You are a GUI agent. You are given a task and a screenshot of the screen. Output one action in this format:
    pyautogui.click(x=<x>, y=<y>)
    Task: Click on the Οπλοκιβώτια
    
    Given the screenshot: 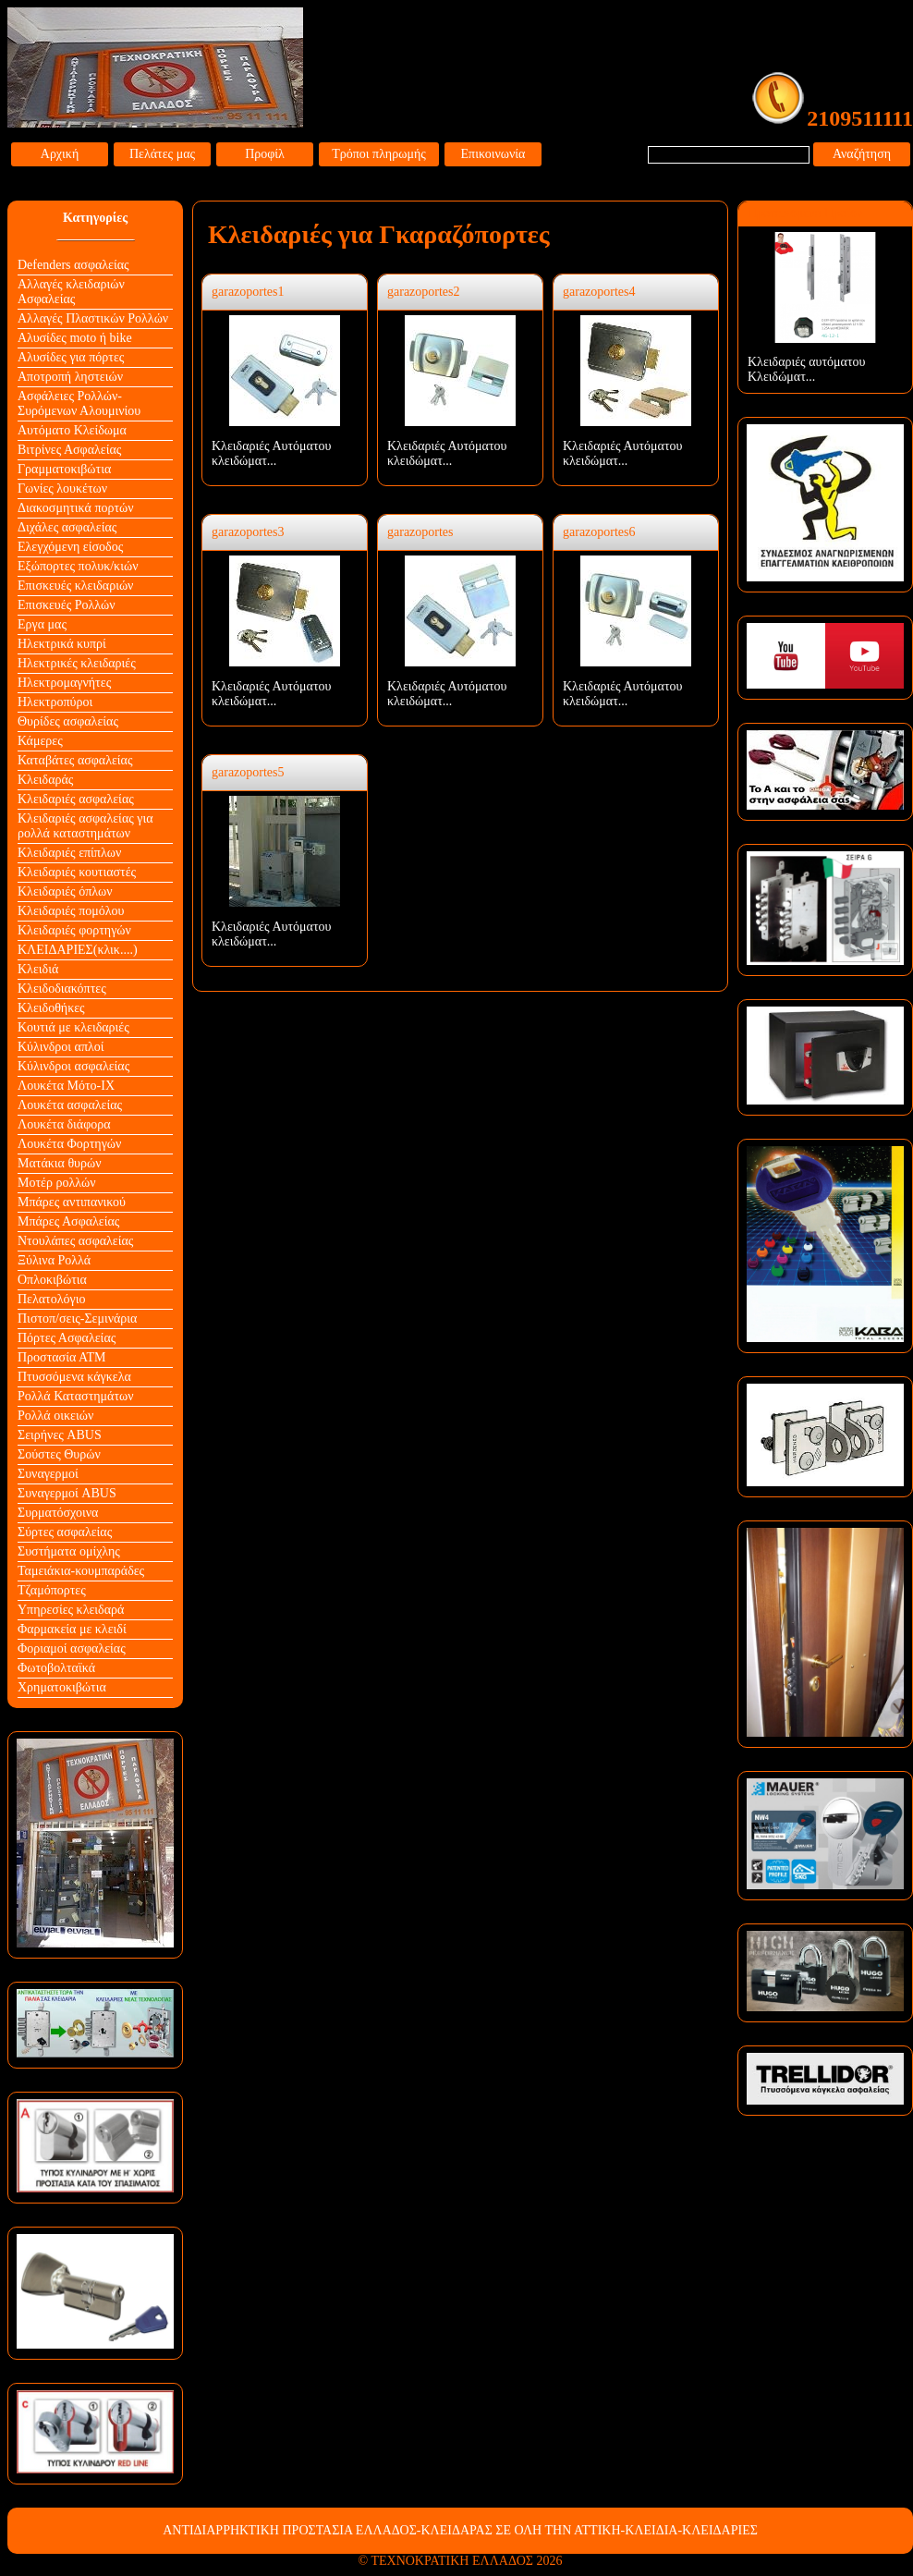 What is the action you would take?
    pyautogui.click(x=52, y=1280)
    